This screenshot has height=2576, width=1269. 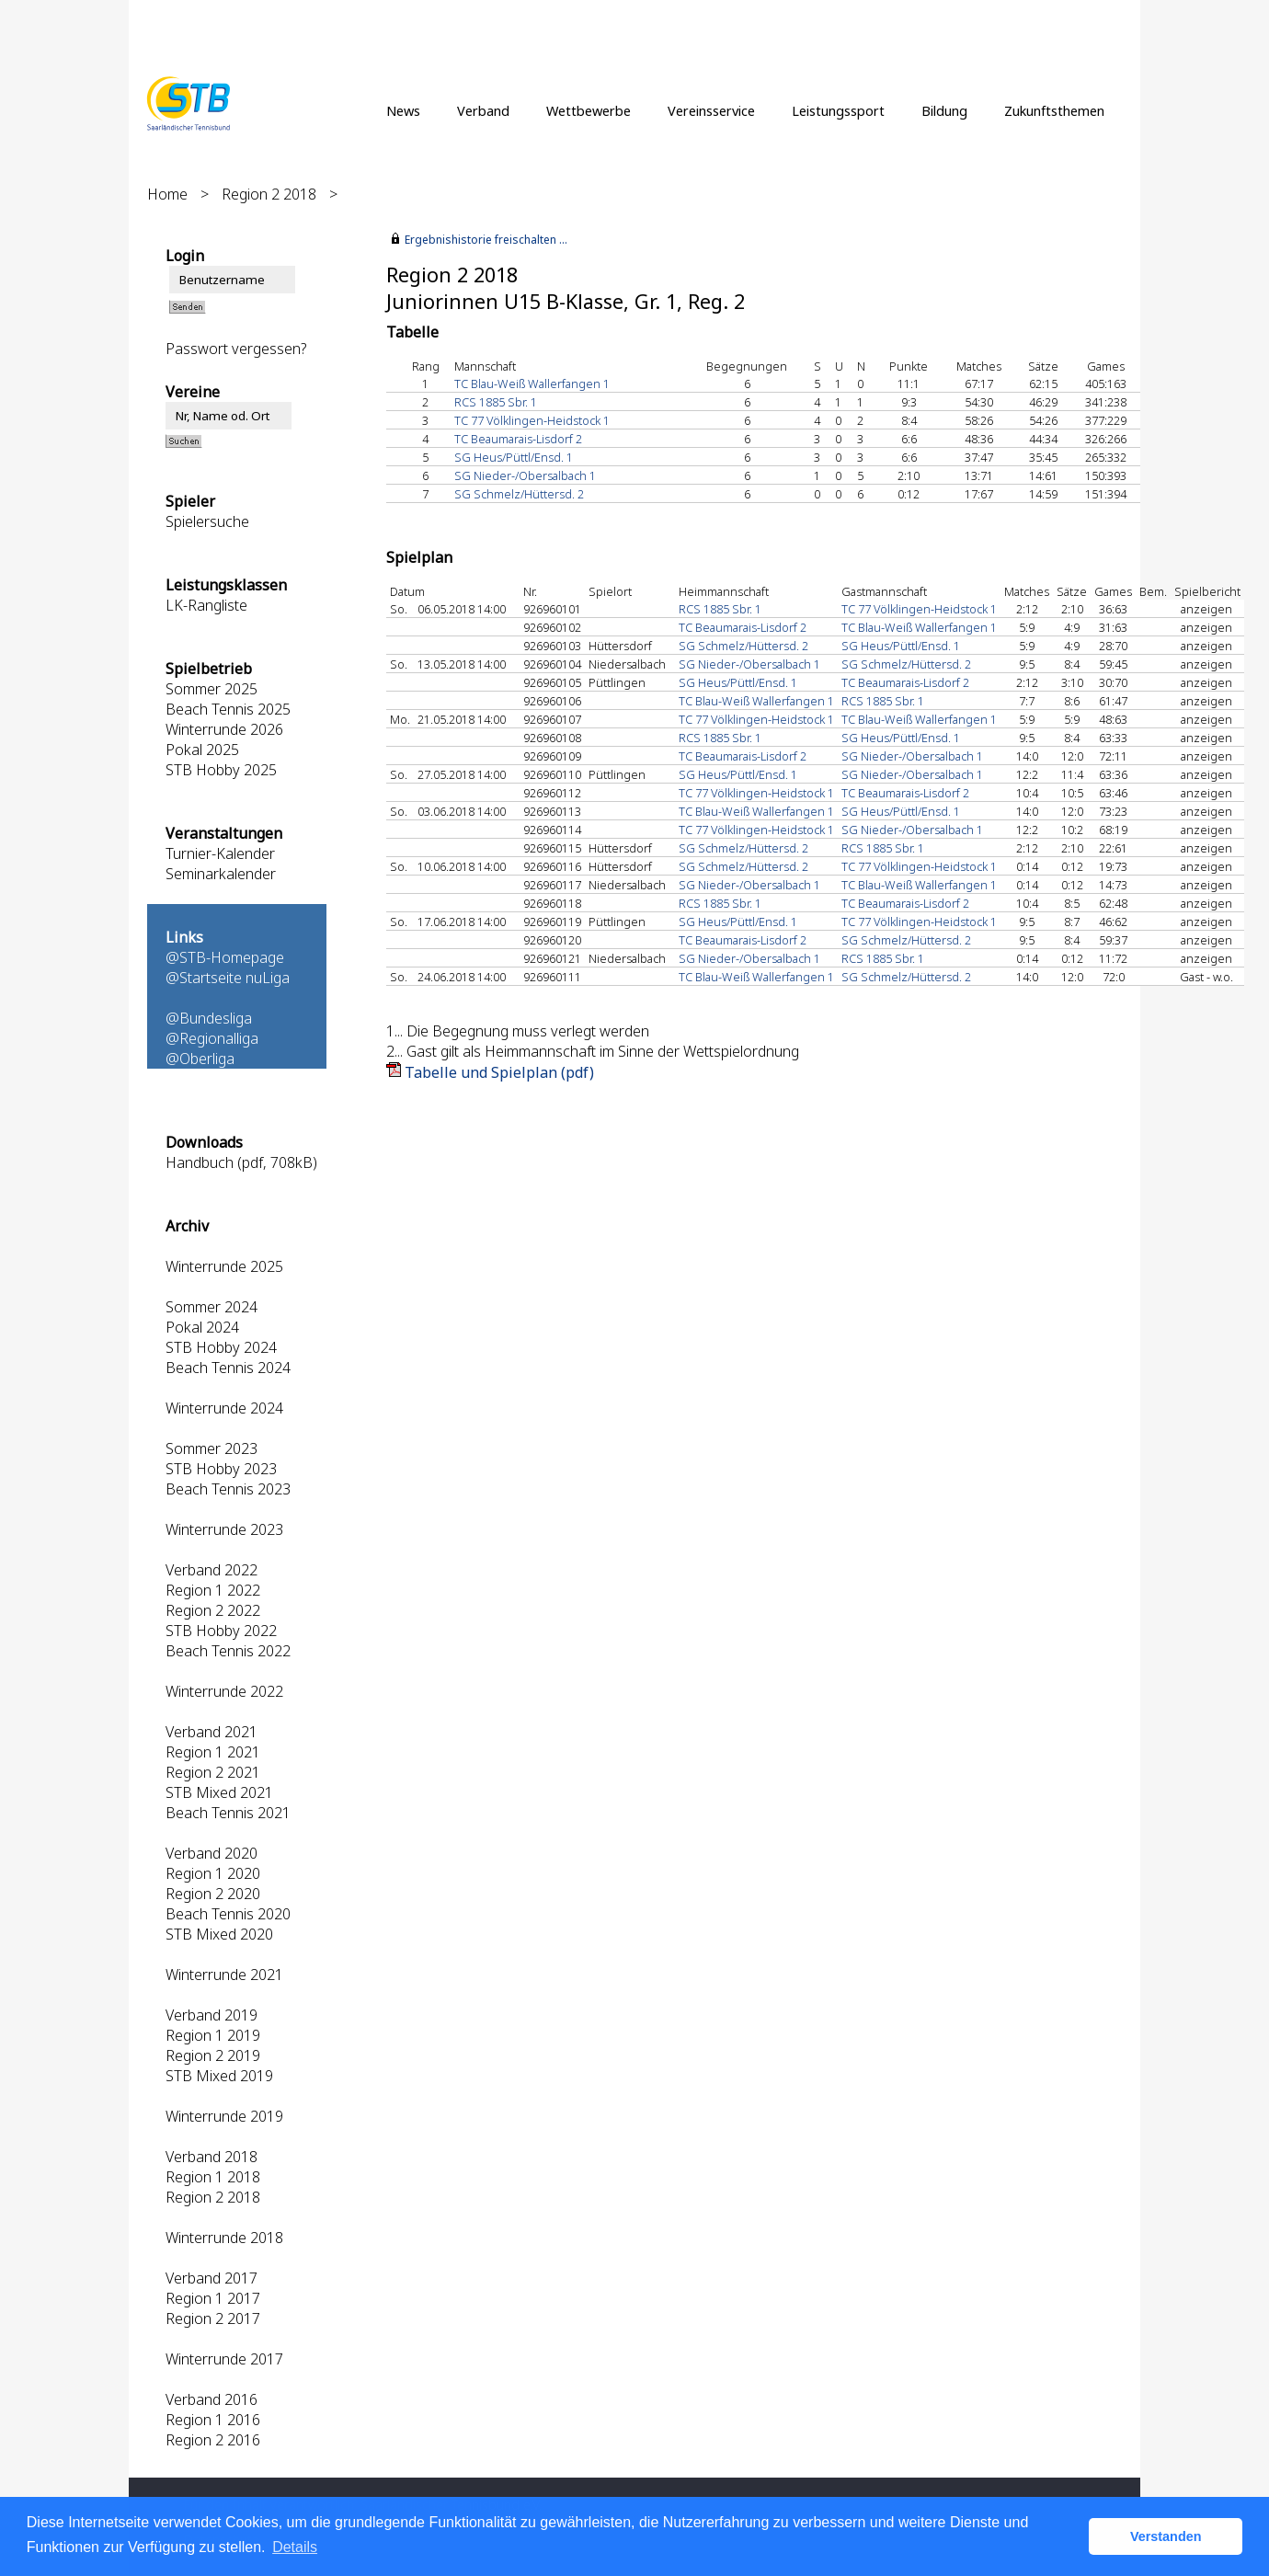 I want to click on @STB-Homepage, so click(x=225, y=957).